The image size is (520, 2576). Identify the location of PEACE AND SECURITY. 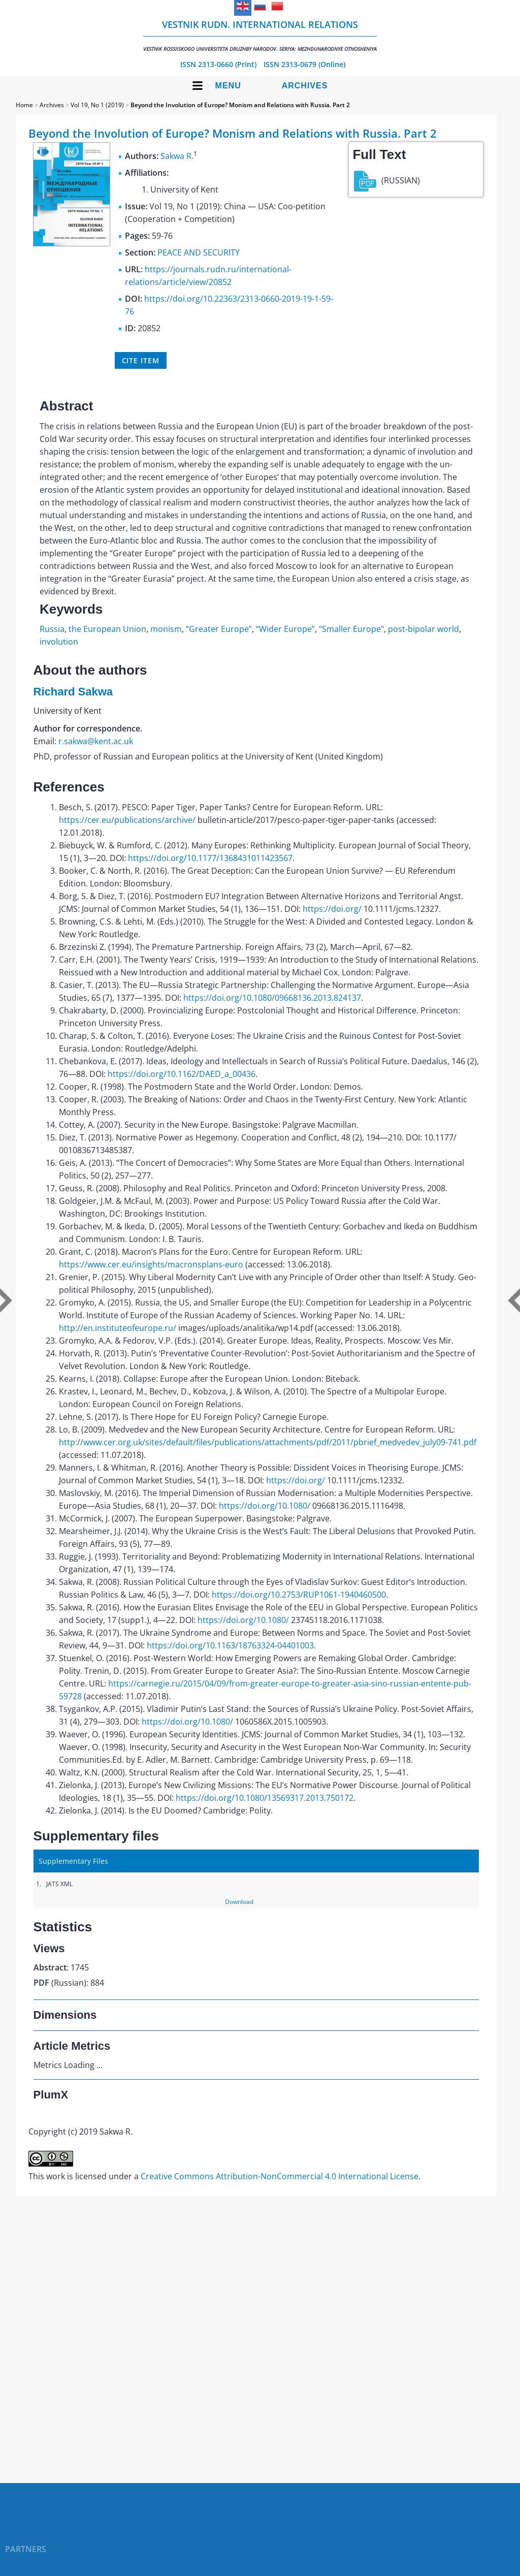
(198, 252).